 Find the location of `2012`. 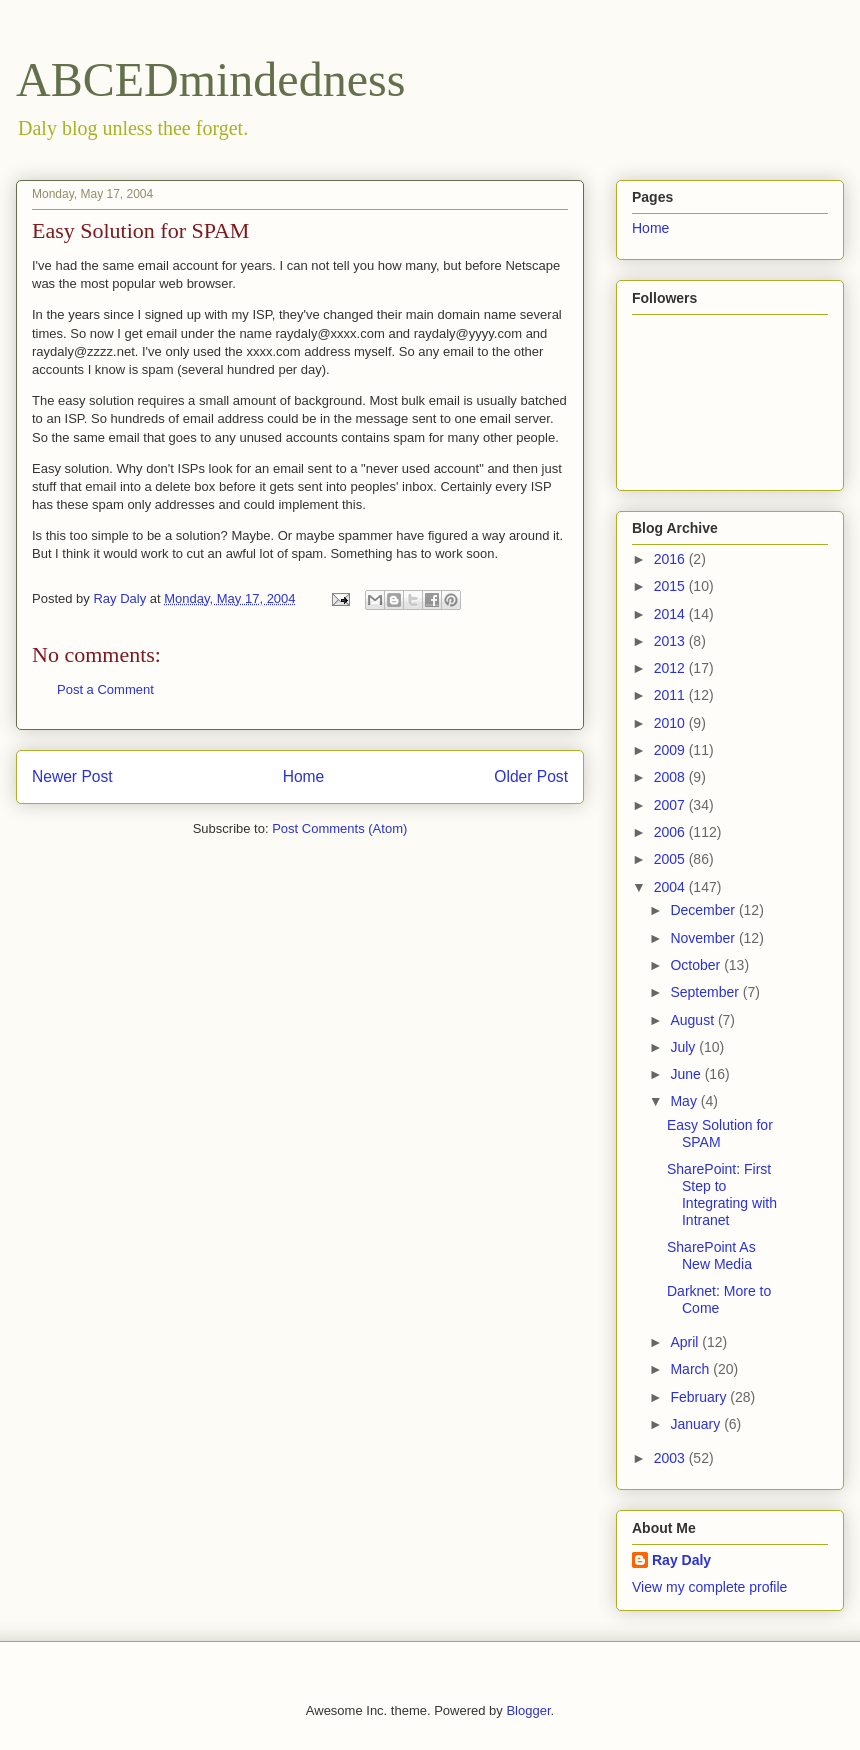

2012 is located at coordinates (671, 668).